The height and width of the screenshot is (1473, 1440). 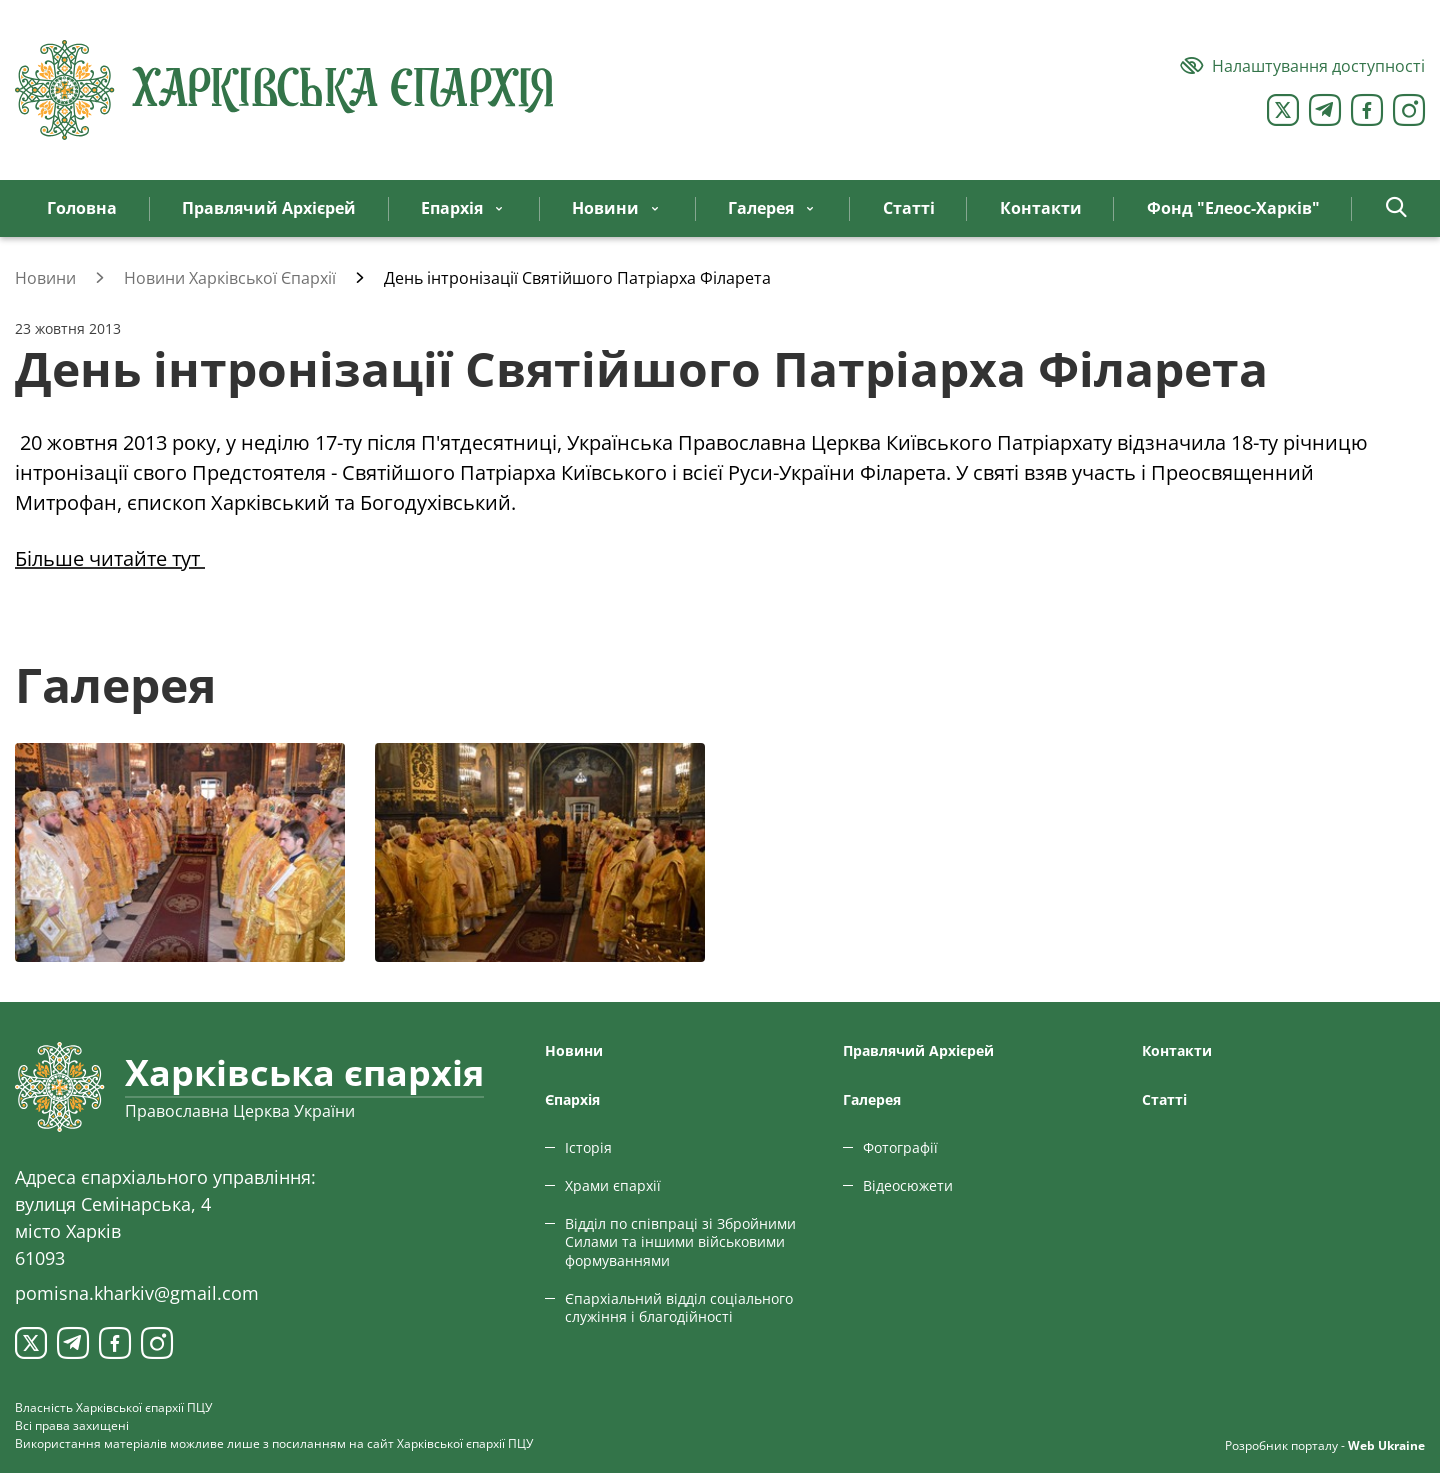 I want to click on Історія, so click(x=588, y=1147).